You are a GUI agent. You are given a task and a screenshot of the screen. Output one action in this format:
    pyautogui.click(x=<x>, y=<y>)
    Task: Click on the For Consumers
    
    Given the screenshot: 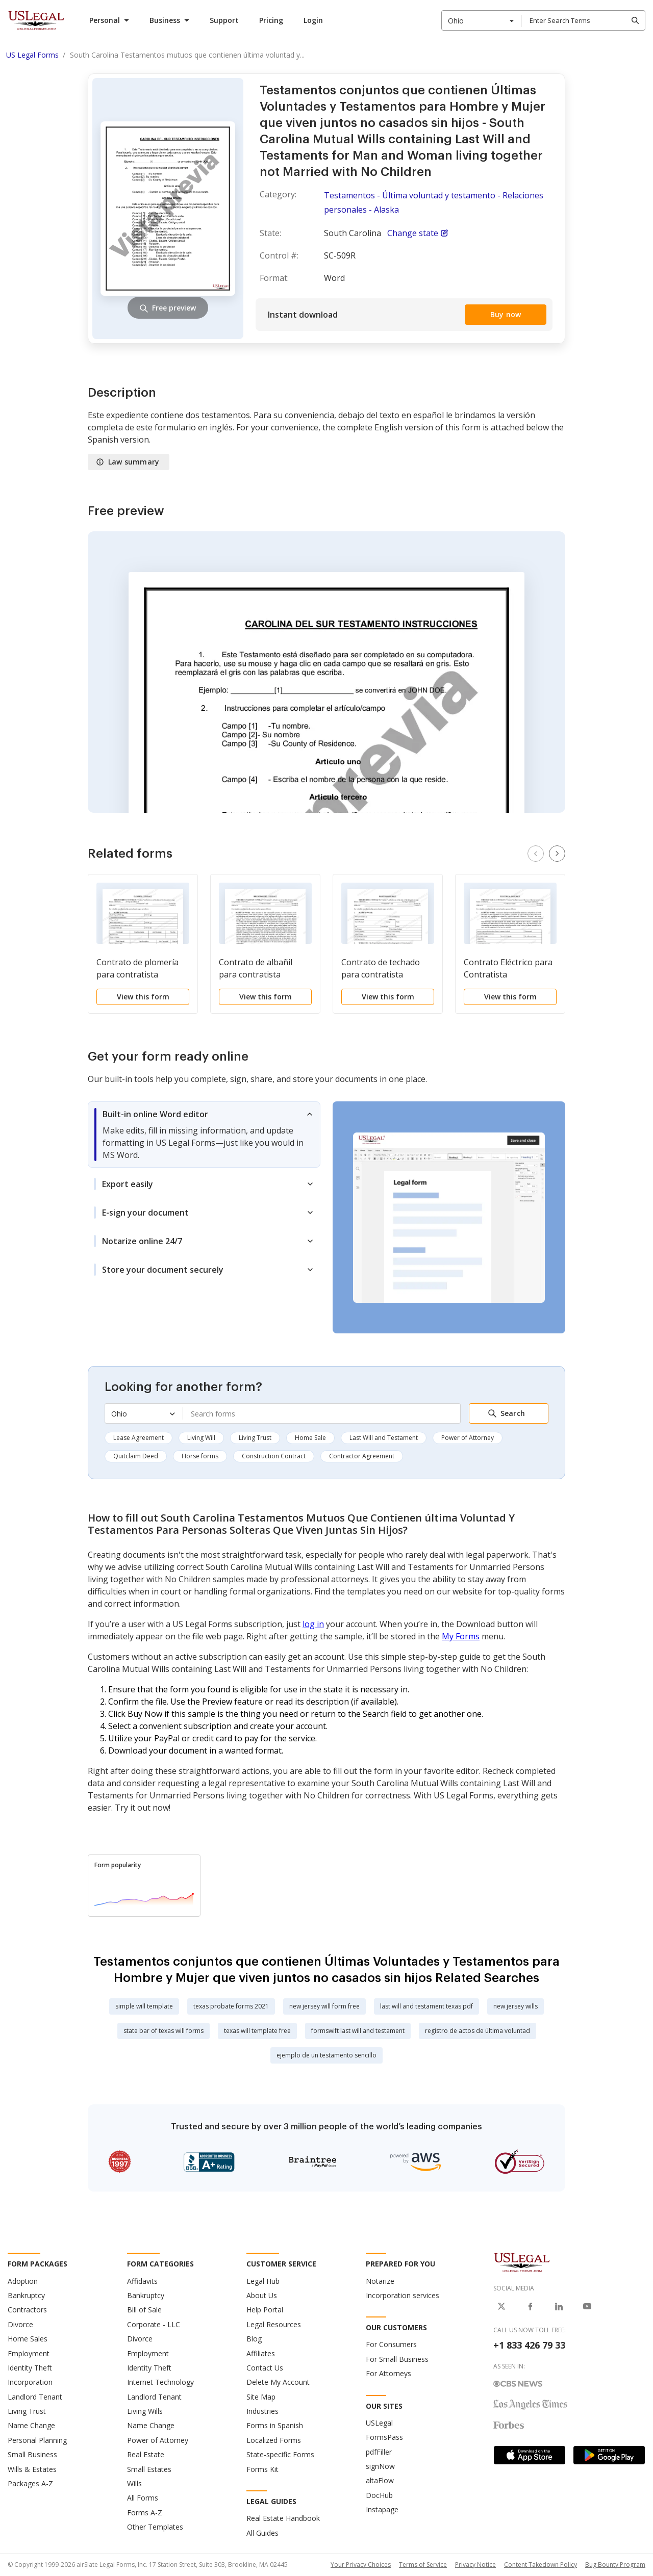 What is the action you would take?
    pyautogui.click(x=391, y=2344)
    